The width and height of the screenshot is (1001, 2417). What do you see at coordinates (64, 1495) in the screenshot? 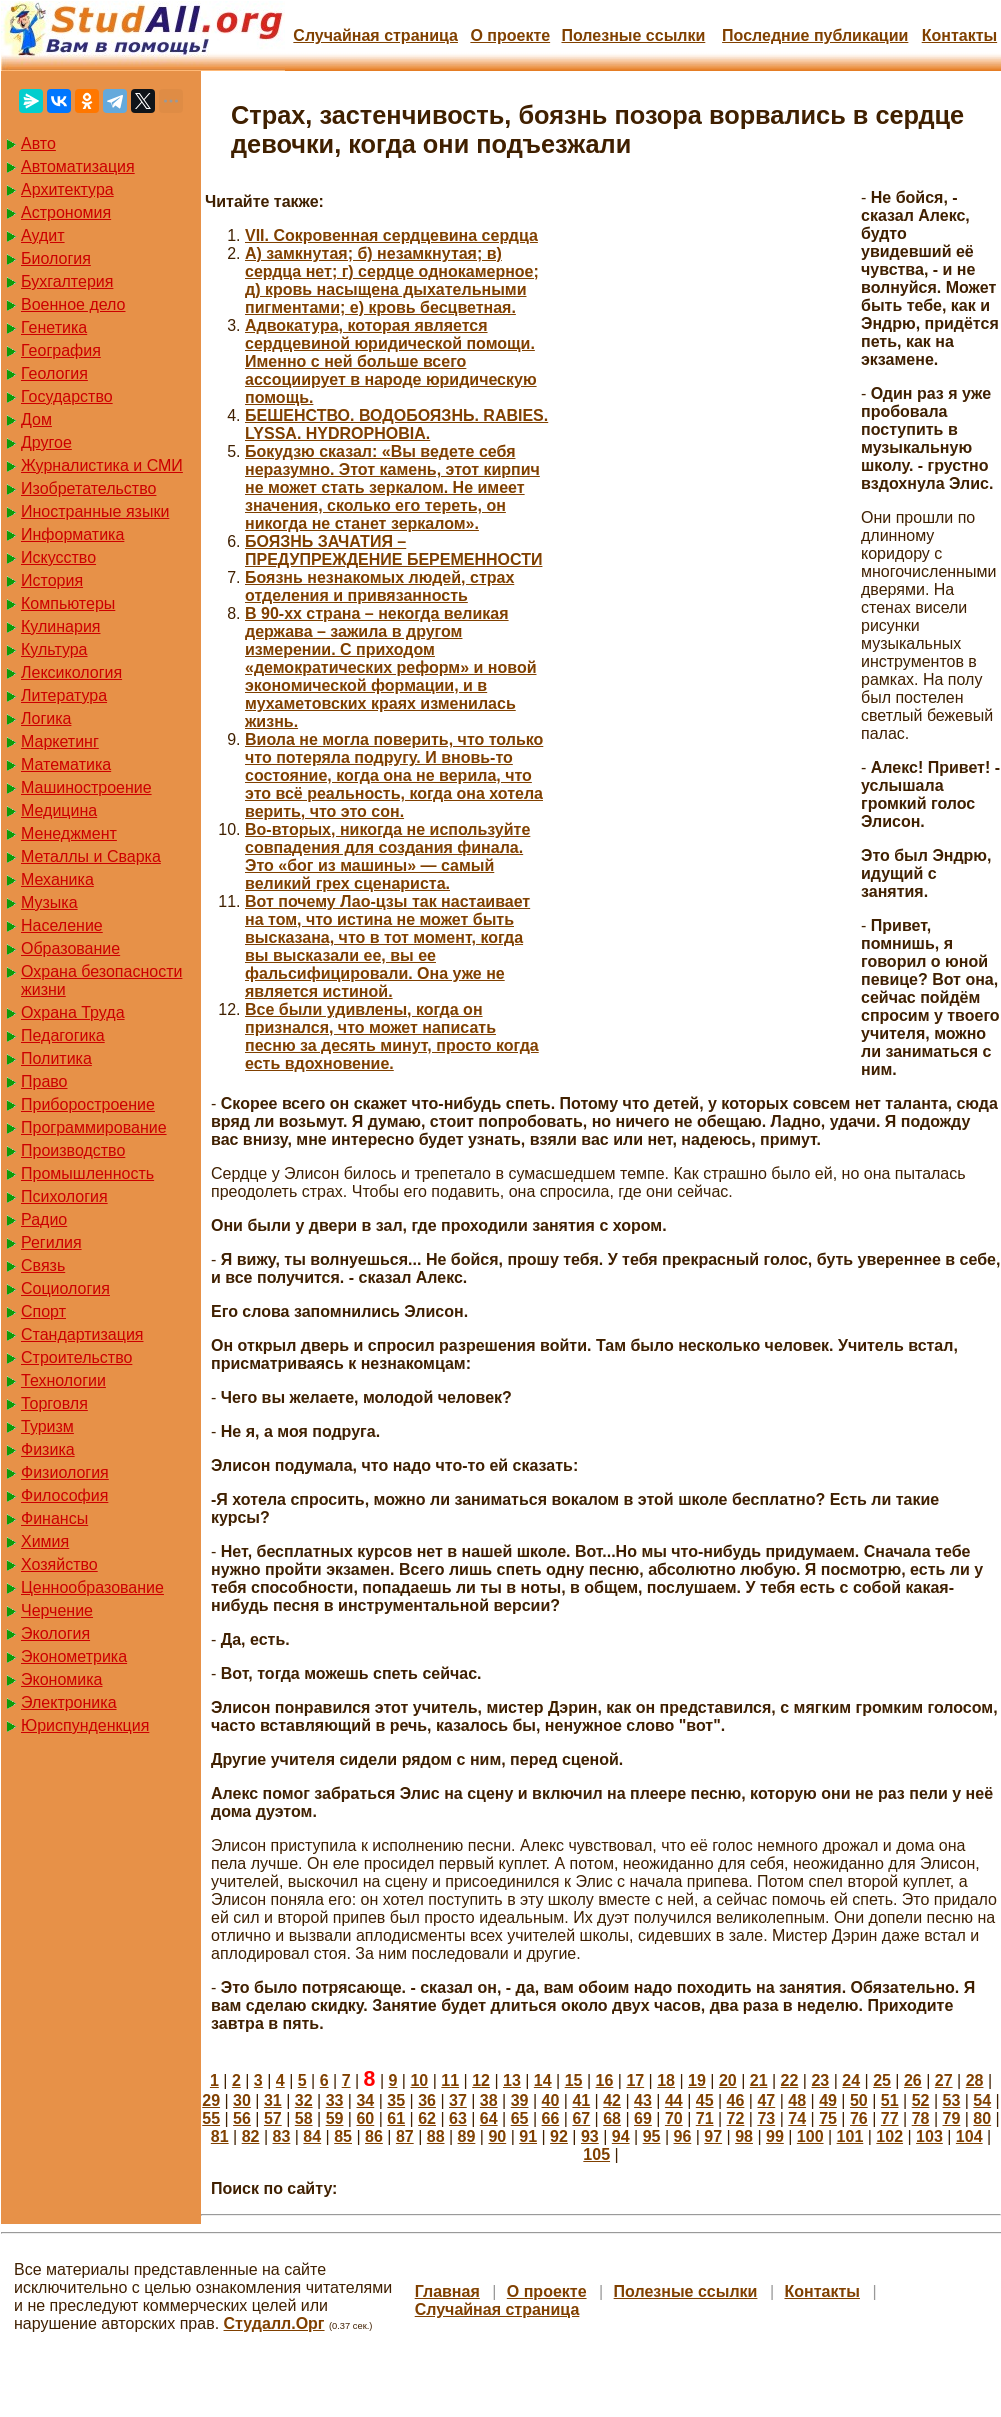
I see `Философия` at bounding box center [64, 1495].